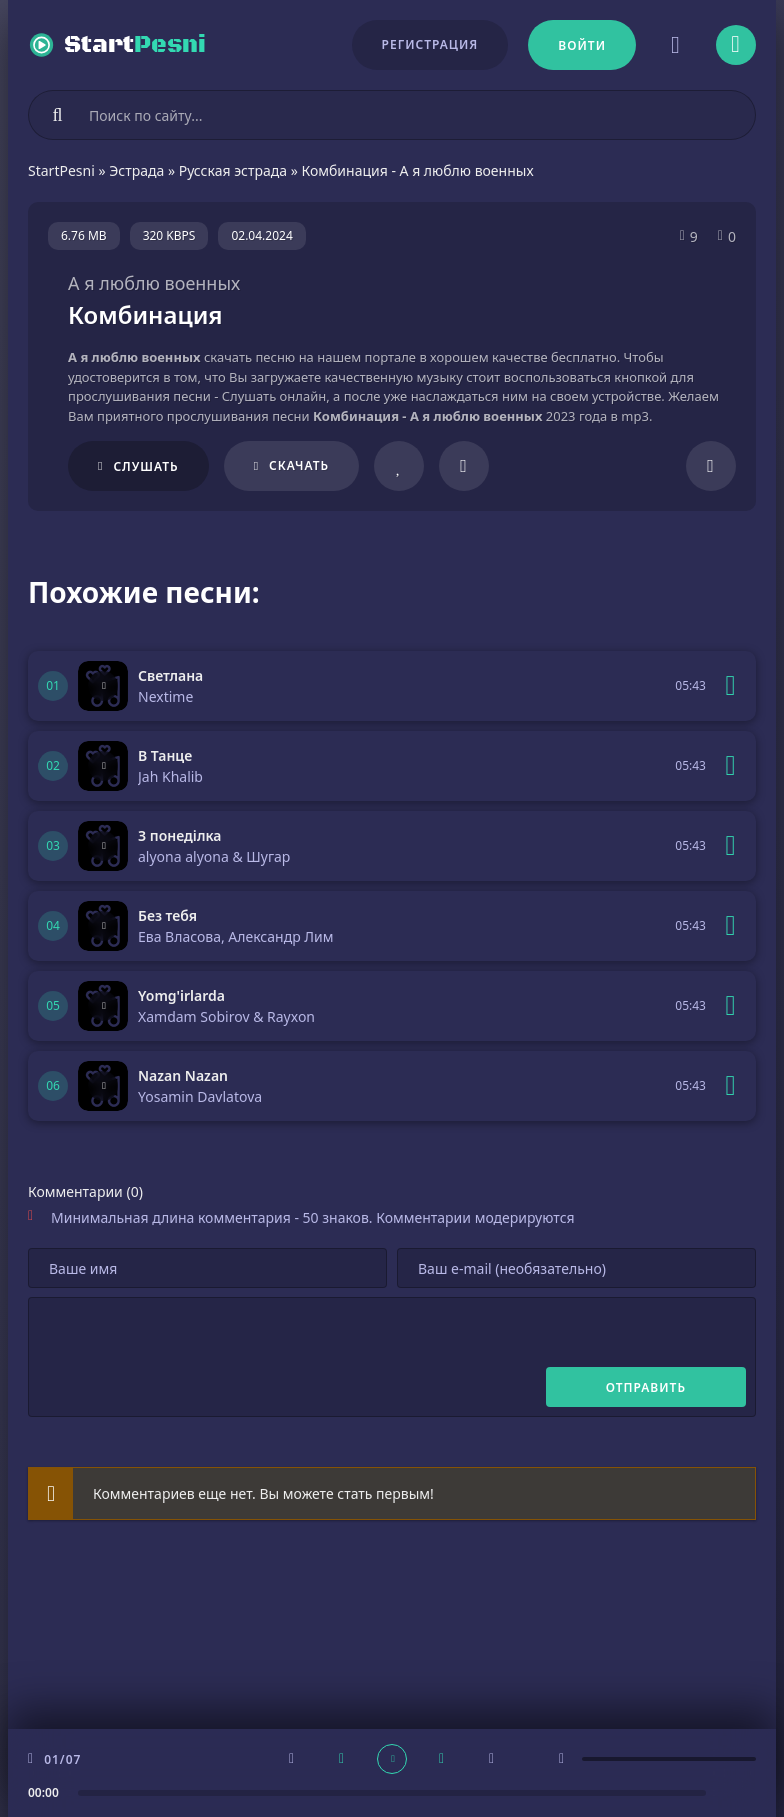 This screenshot has width=784, height=1817. What do you see at coordinates (731, 1086) in the screenshot?
I see `[В плейлист 305043]` at bounding box center [731, 1086].